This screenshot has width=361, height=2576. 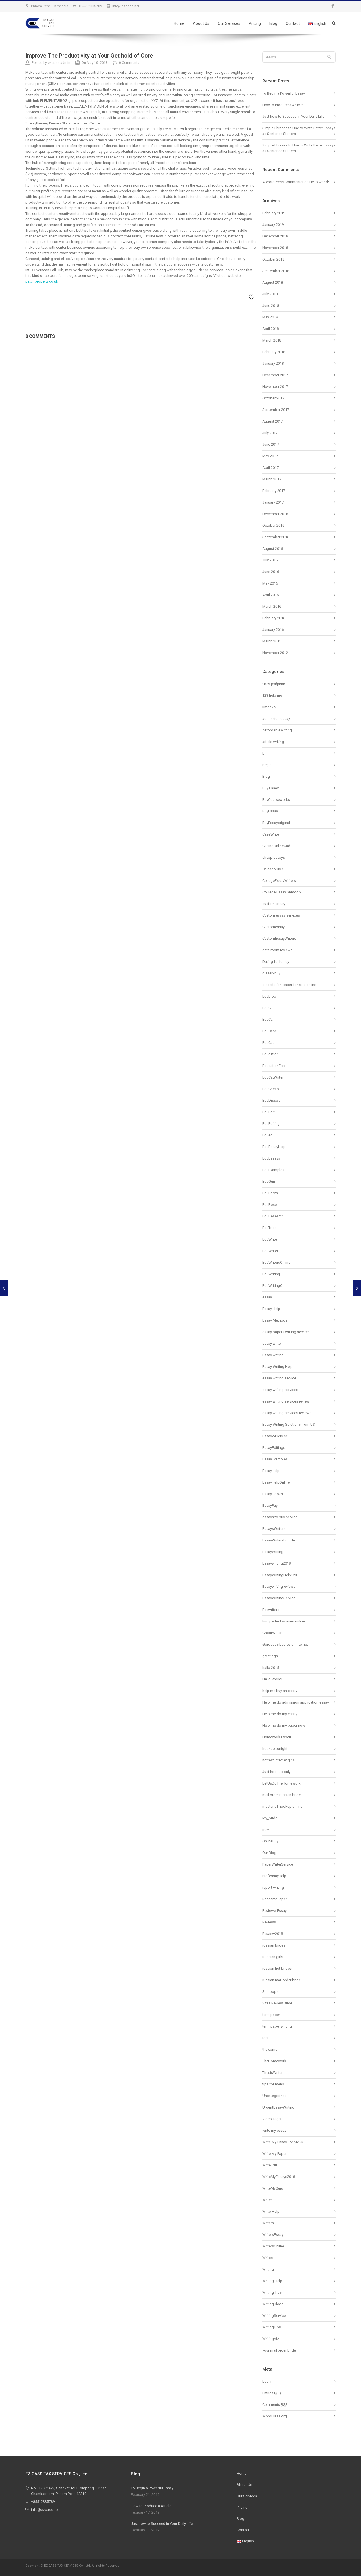 I want to click on Essaywriting2018, so click(x=276, y=1563).